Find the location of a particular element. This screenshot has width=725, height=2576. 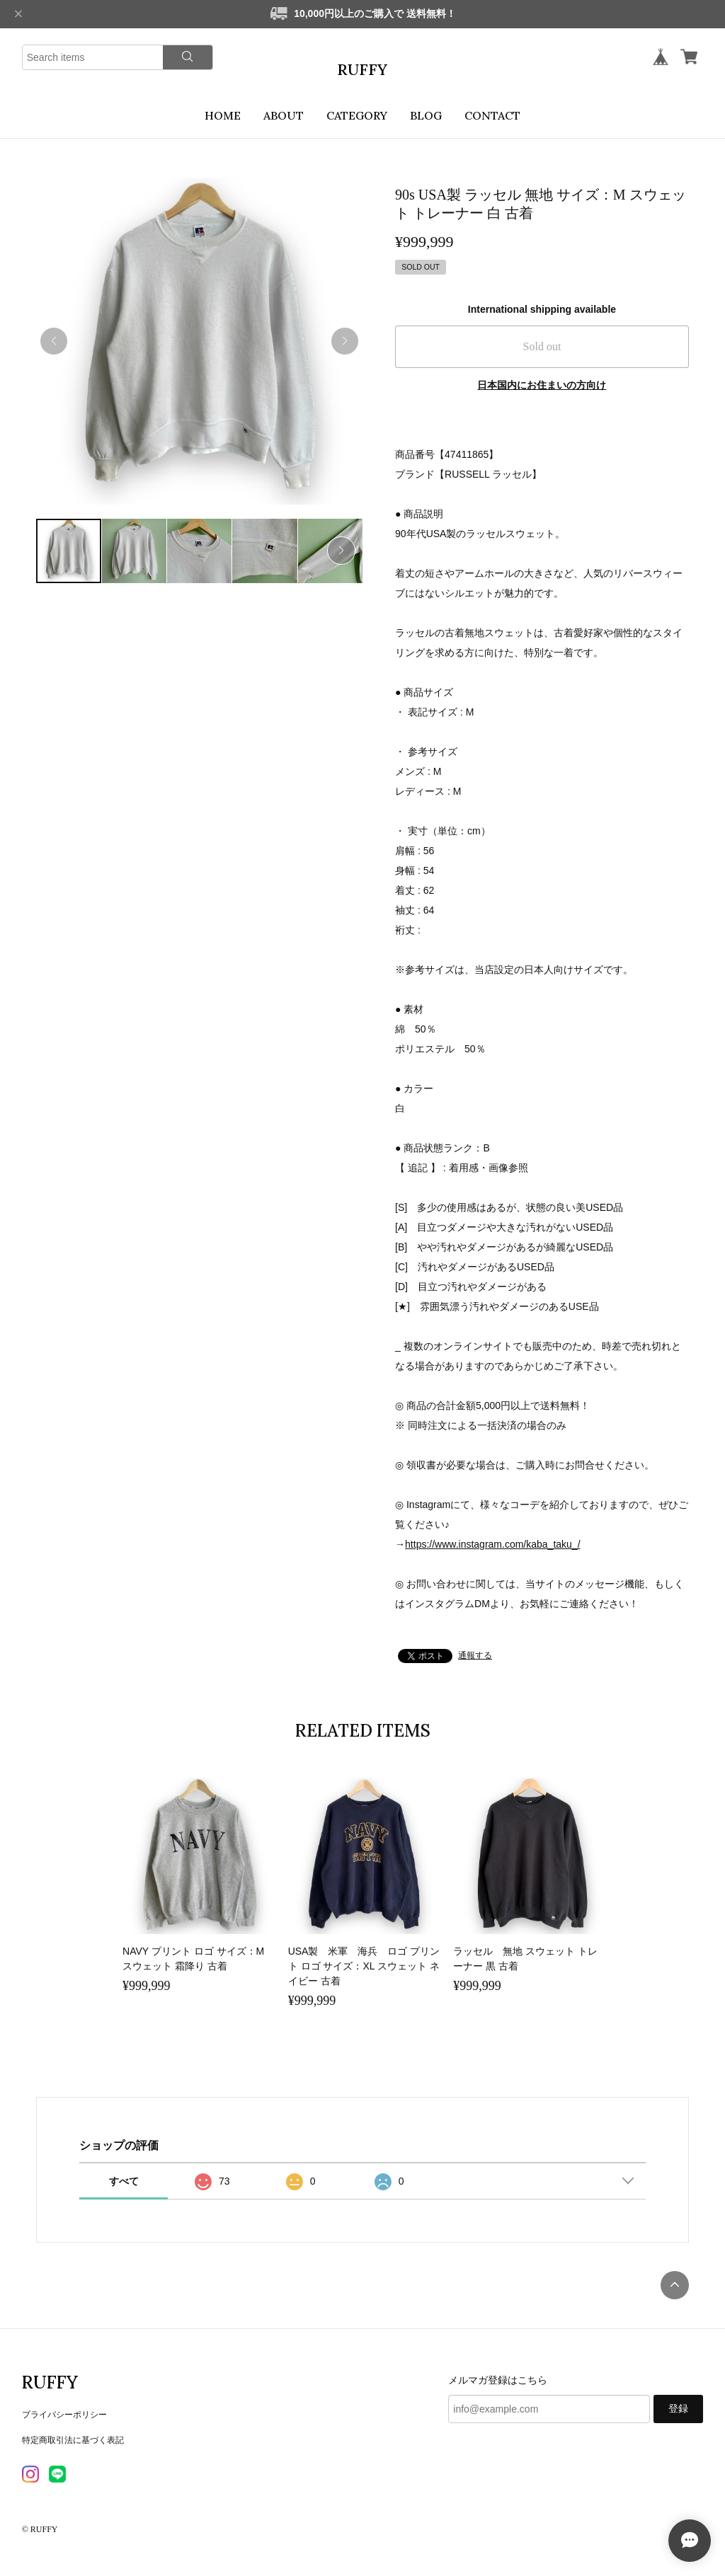

[button] is located at coordinates (345, 341).